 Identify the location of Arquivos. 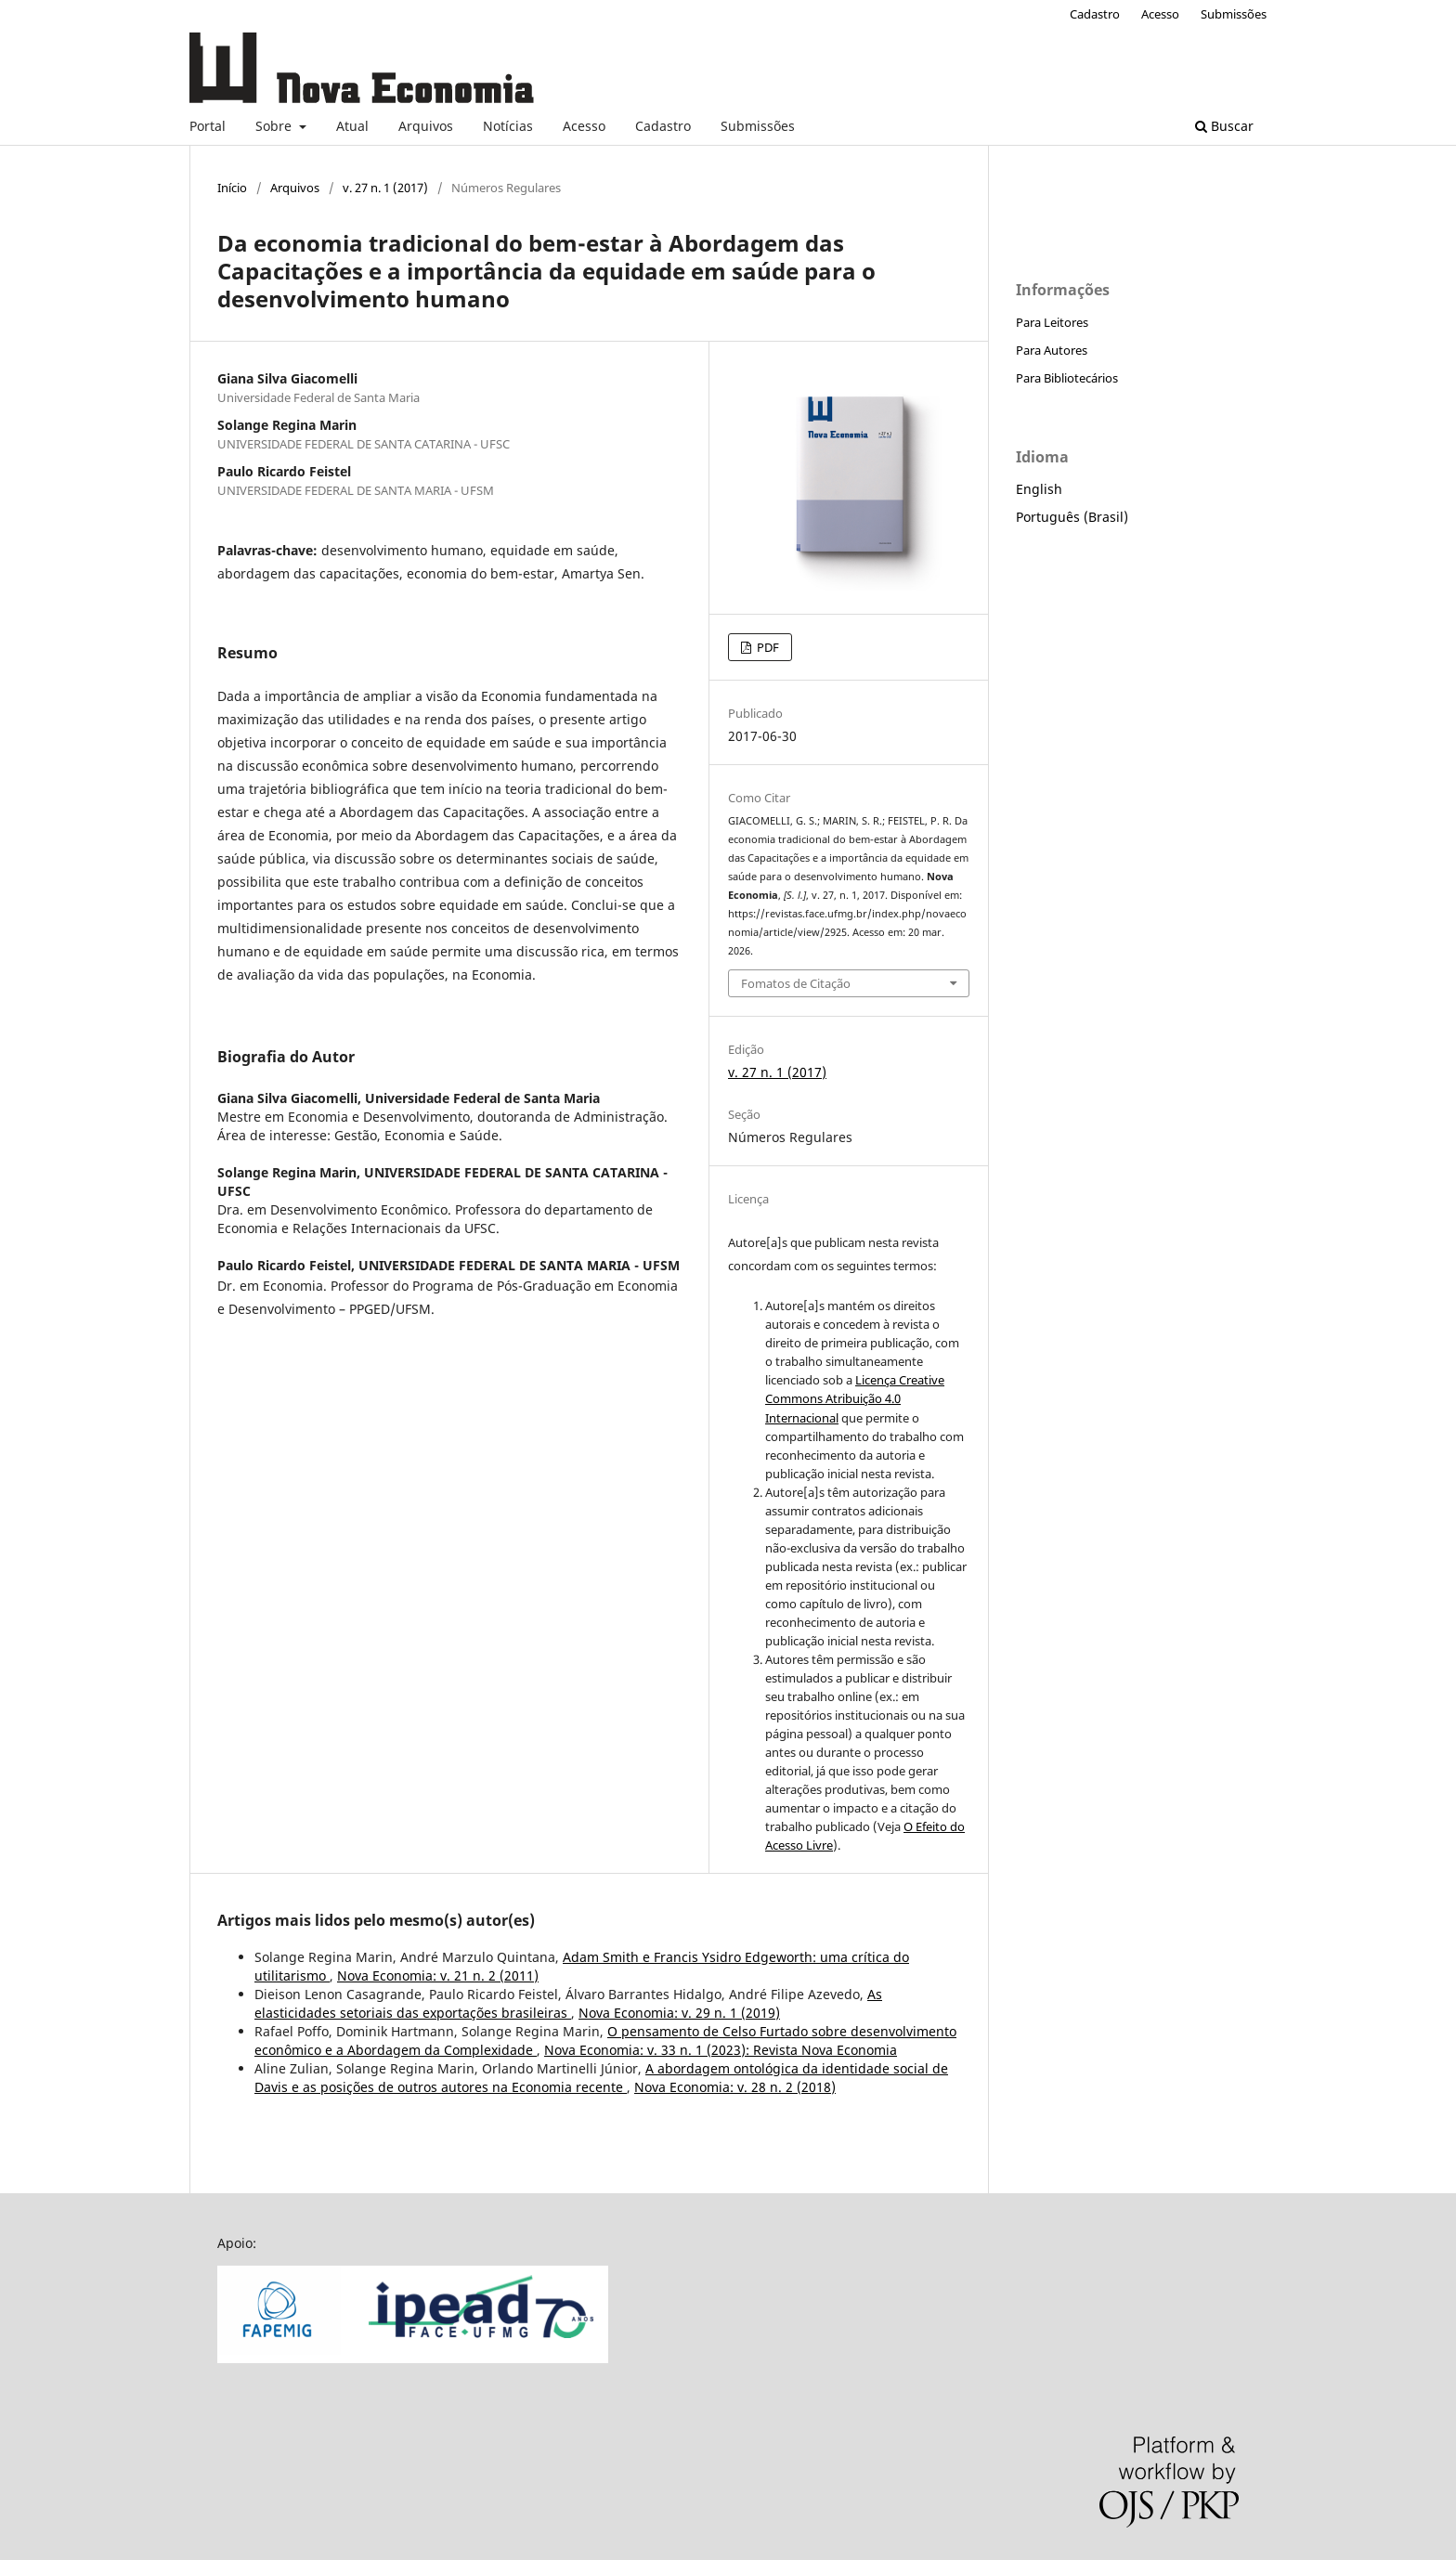
(425, 126).